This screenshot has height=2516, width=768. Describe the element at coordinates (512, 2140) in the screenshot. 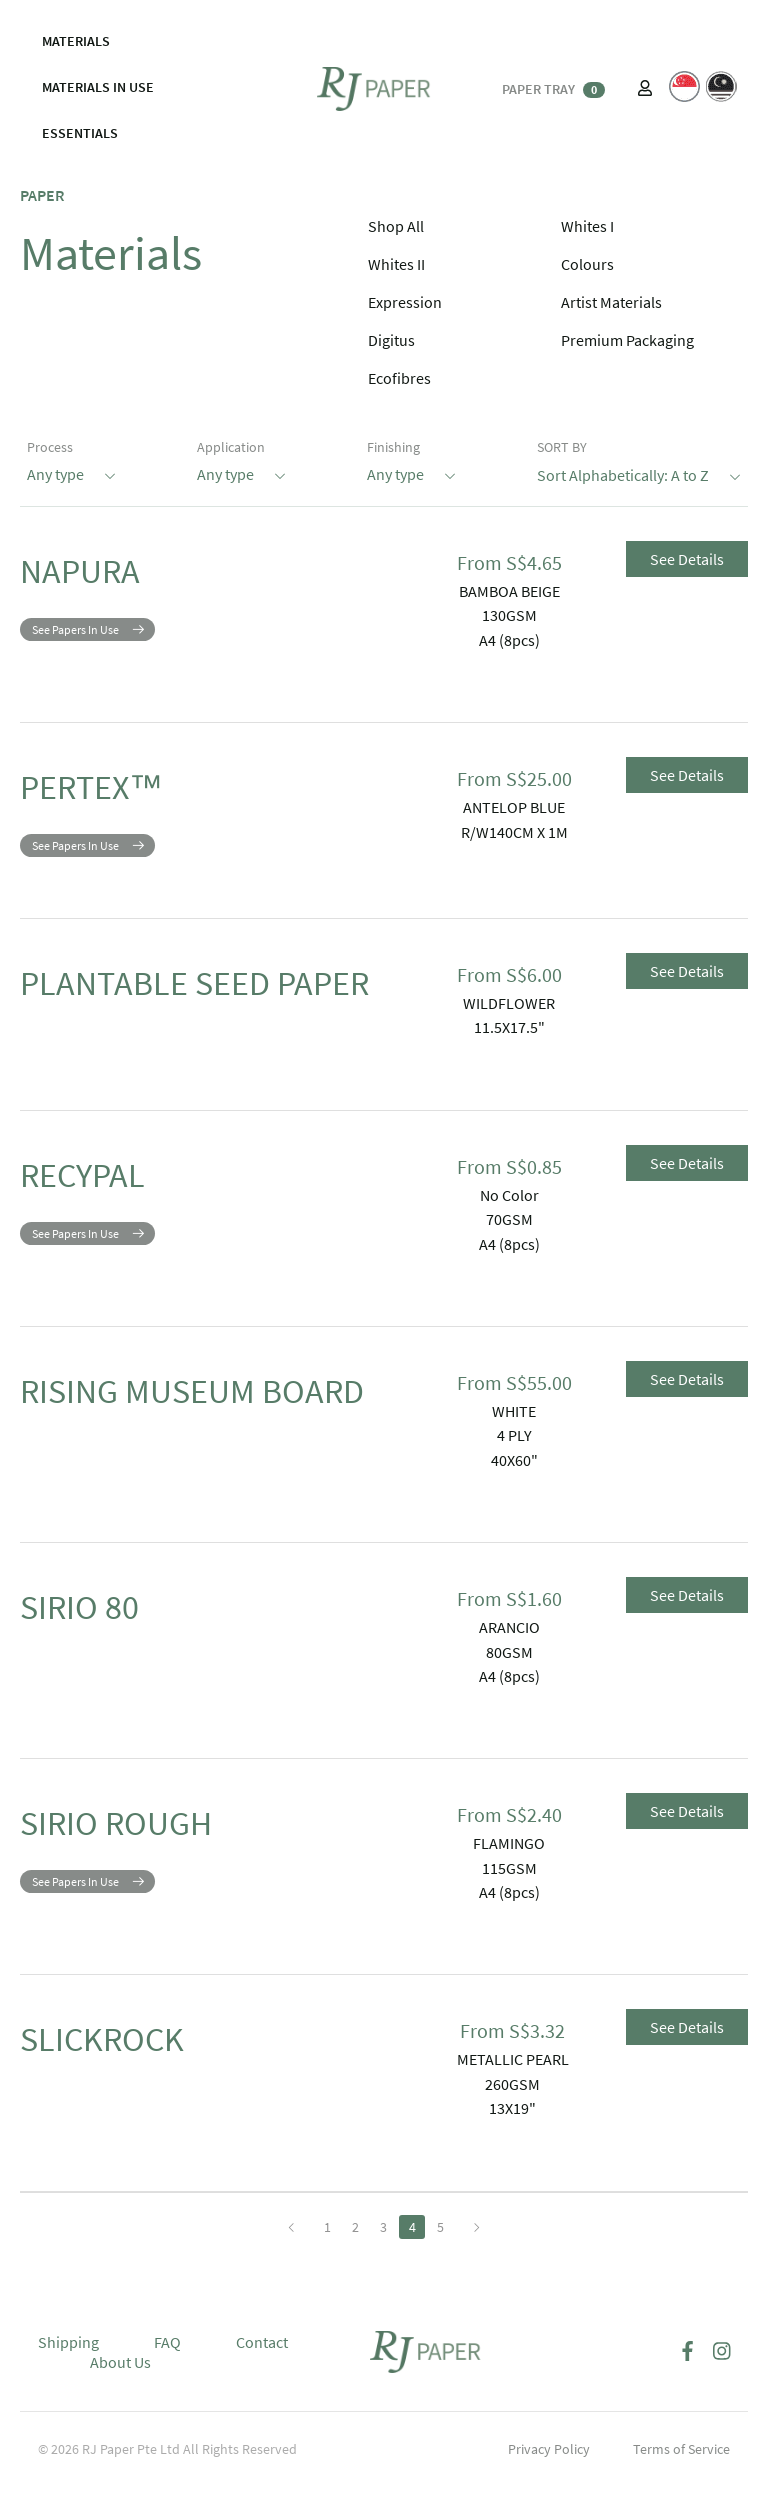

I see `13X19"` at that location.